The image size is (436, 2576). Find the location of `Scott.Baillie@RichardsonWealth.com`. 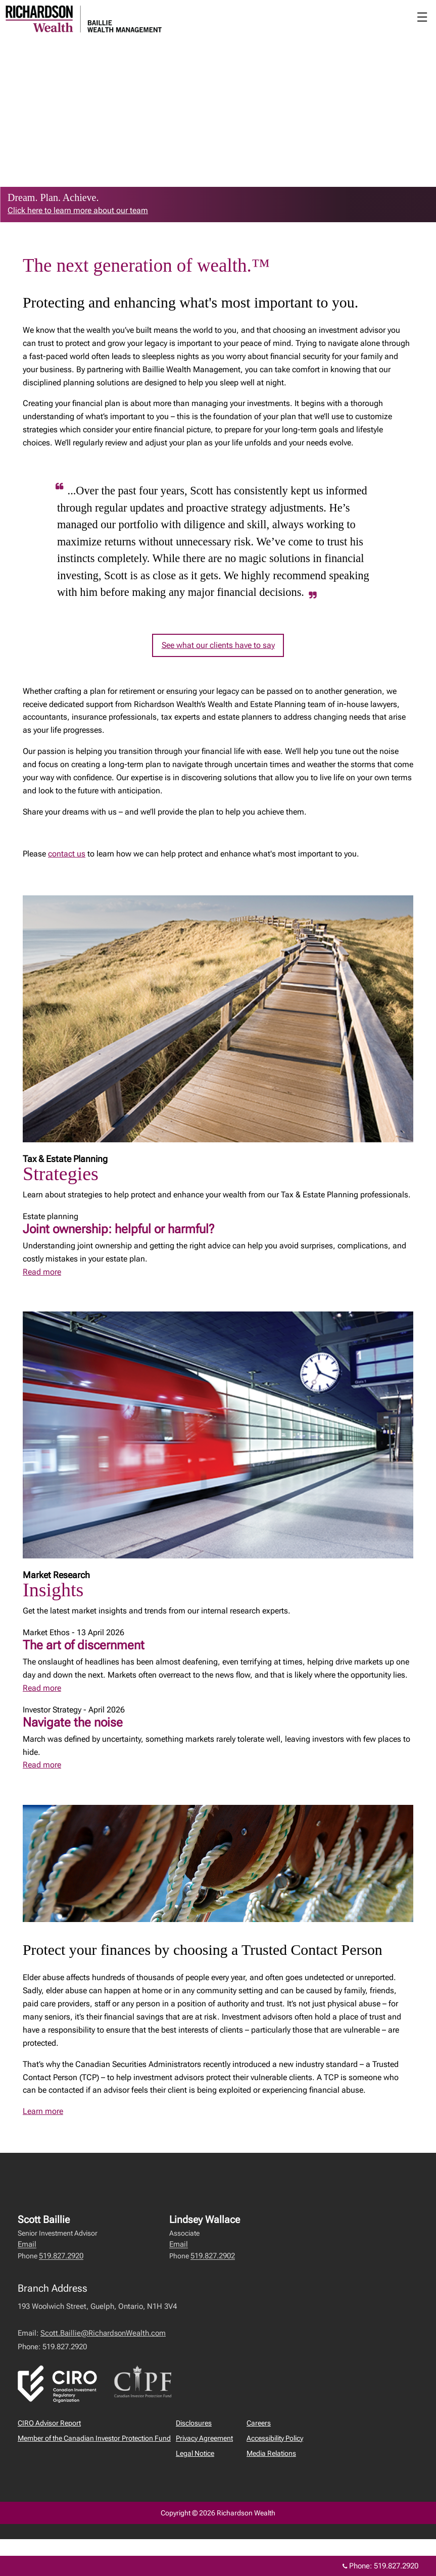

Scott.Baillie@RichardsonWealth.com is located at coordinates (103, 2333).